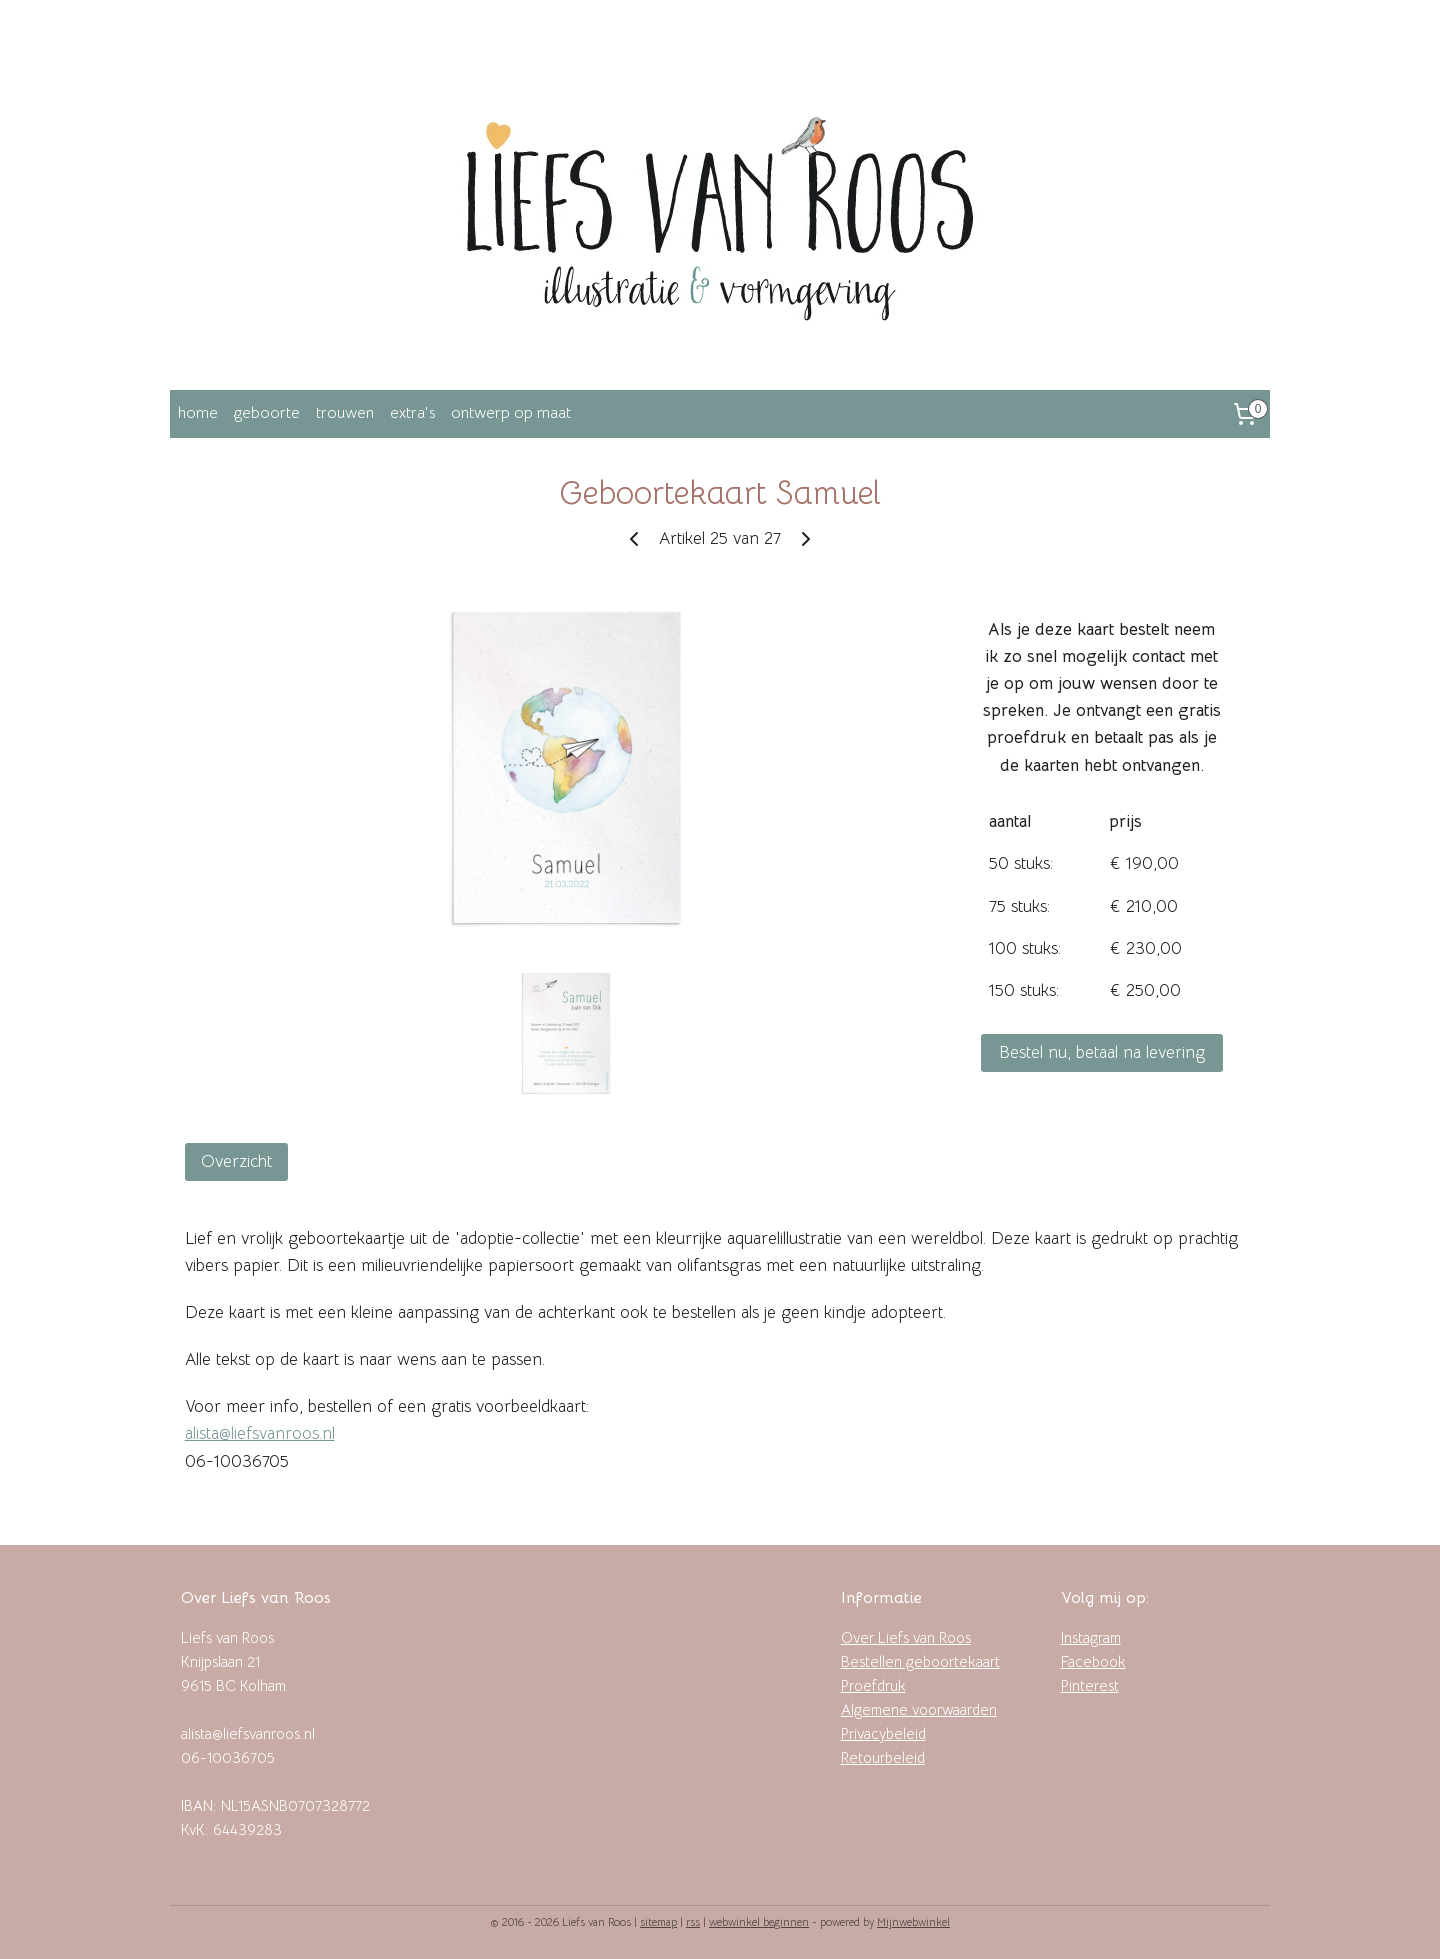 This screenshot has width=1440, height=1959. Describe the element at coordinates (198, 413) in the screenshot. I see `home` at that location.